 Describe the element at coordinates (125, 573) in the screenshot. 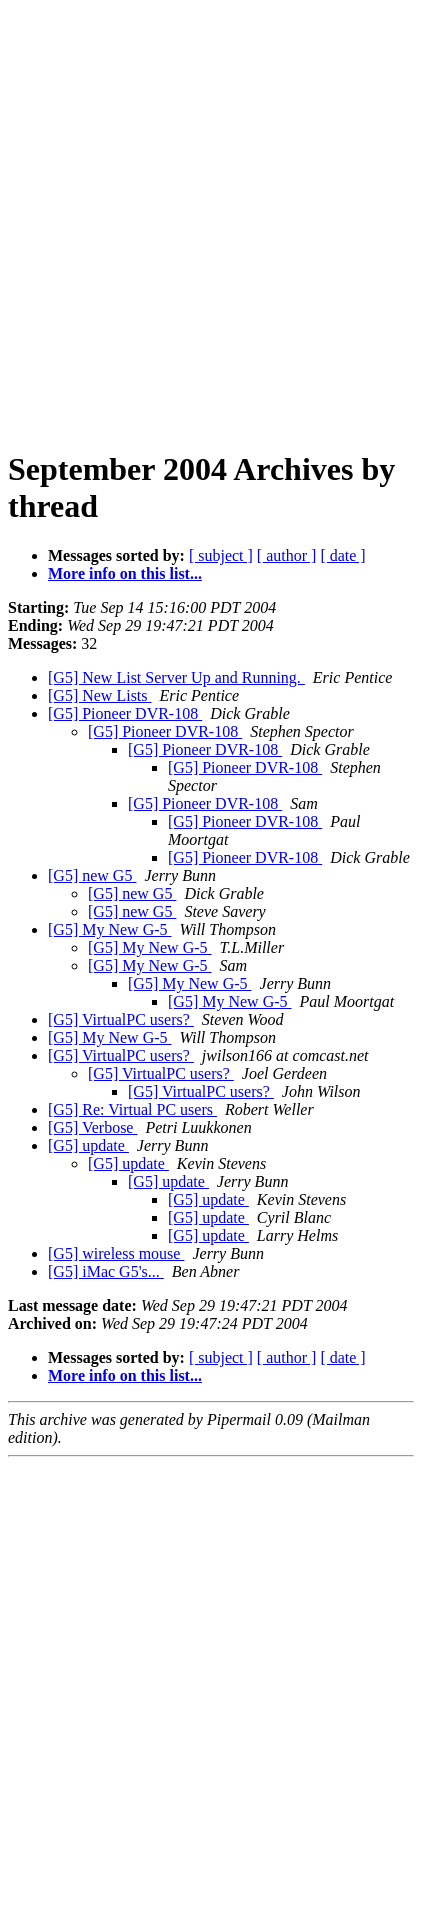

I see `More info on this list...` at that location.